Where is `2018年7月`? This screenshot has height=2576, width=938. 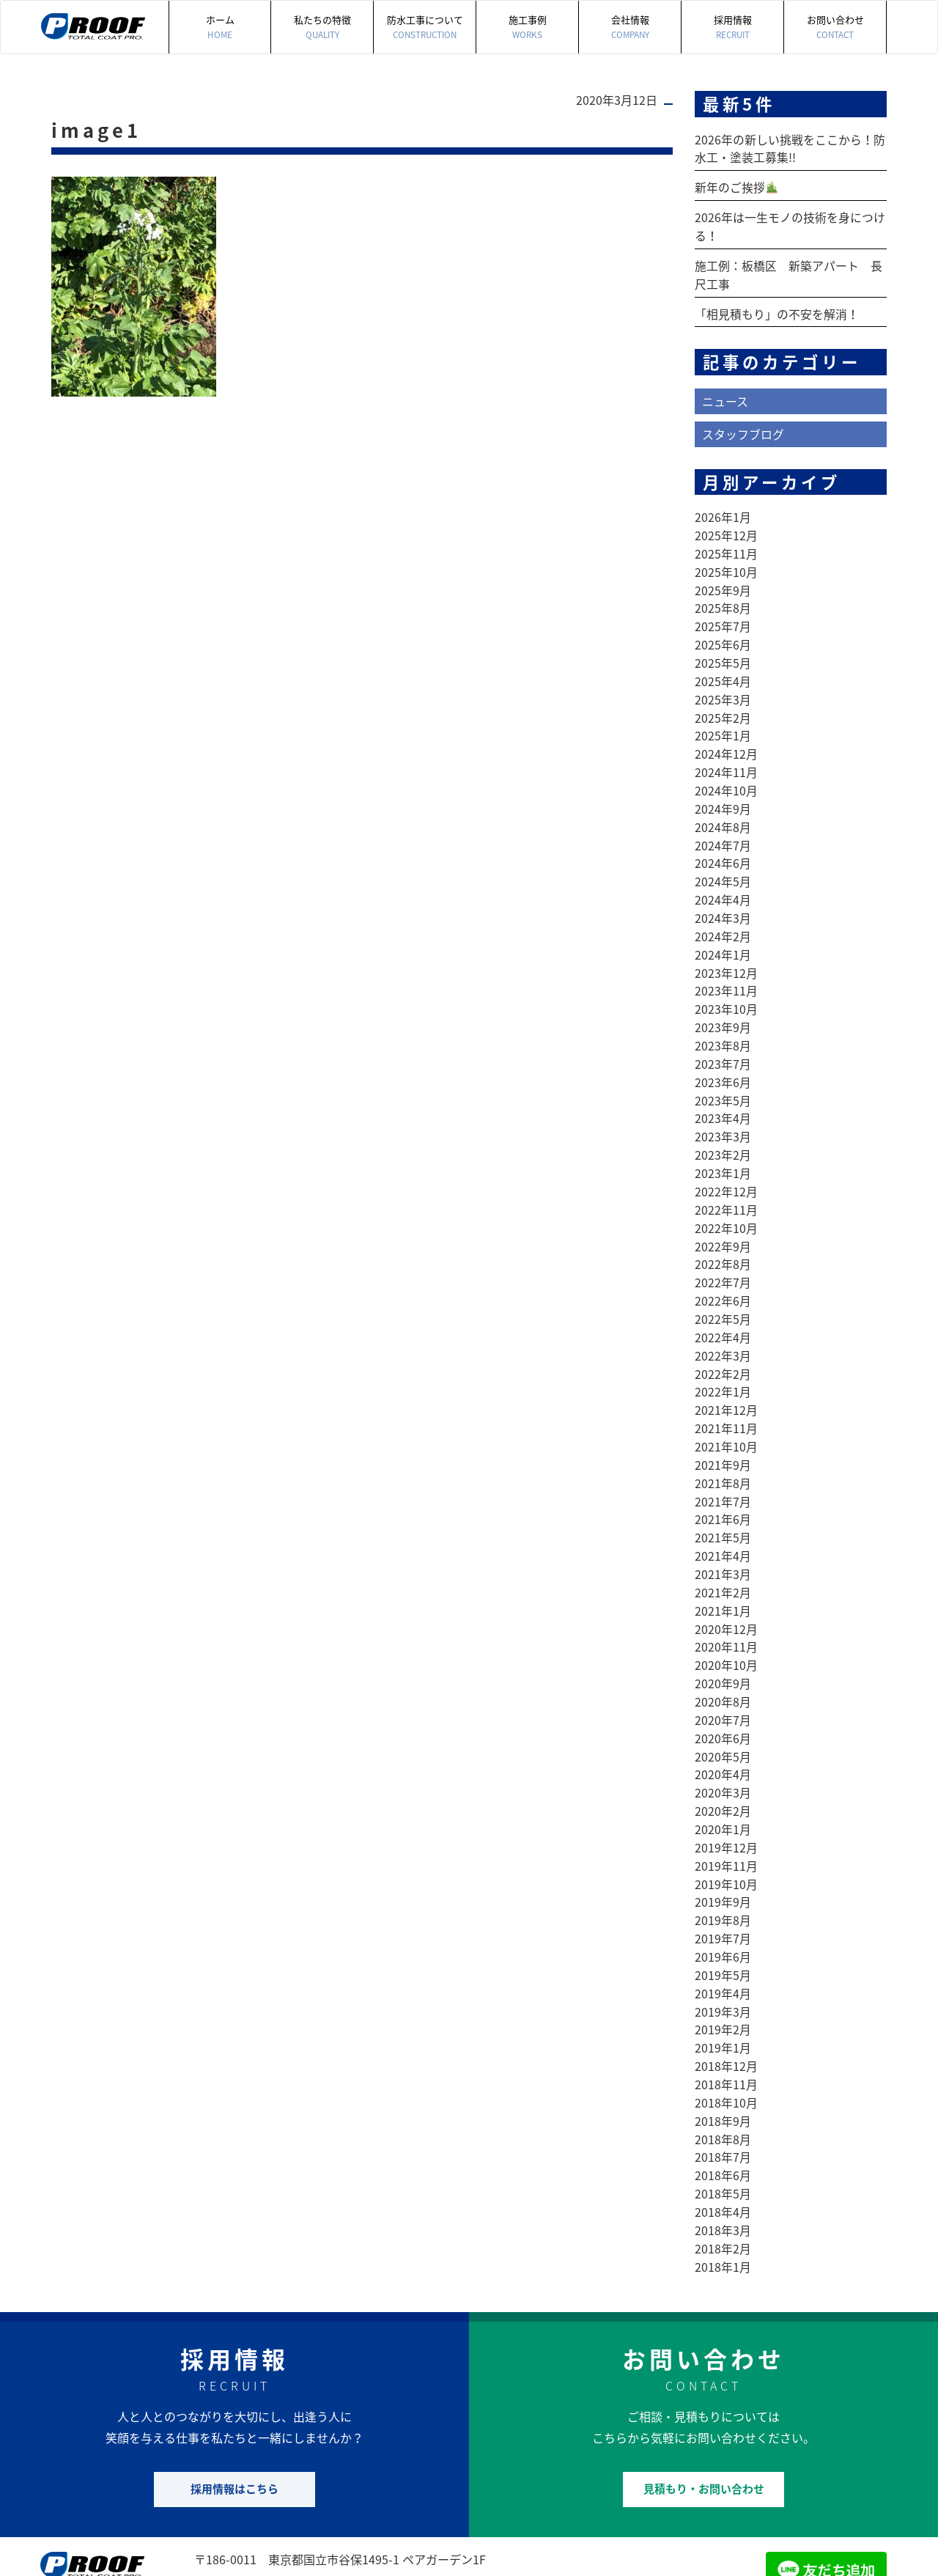
2018年7月 is located at coordinates (723, 2094).